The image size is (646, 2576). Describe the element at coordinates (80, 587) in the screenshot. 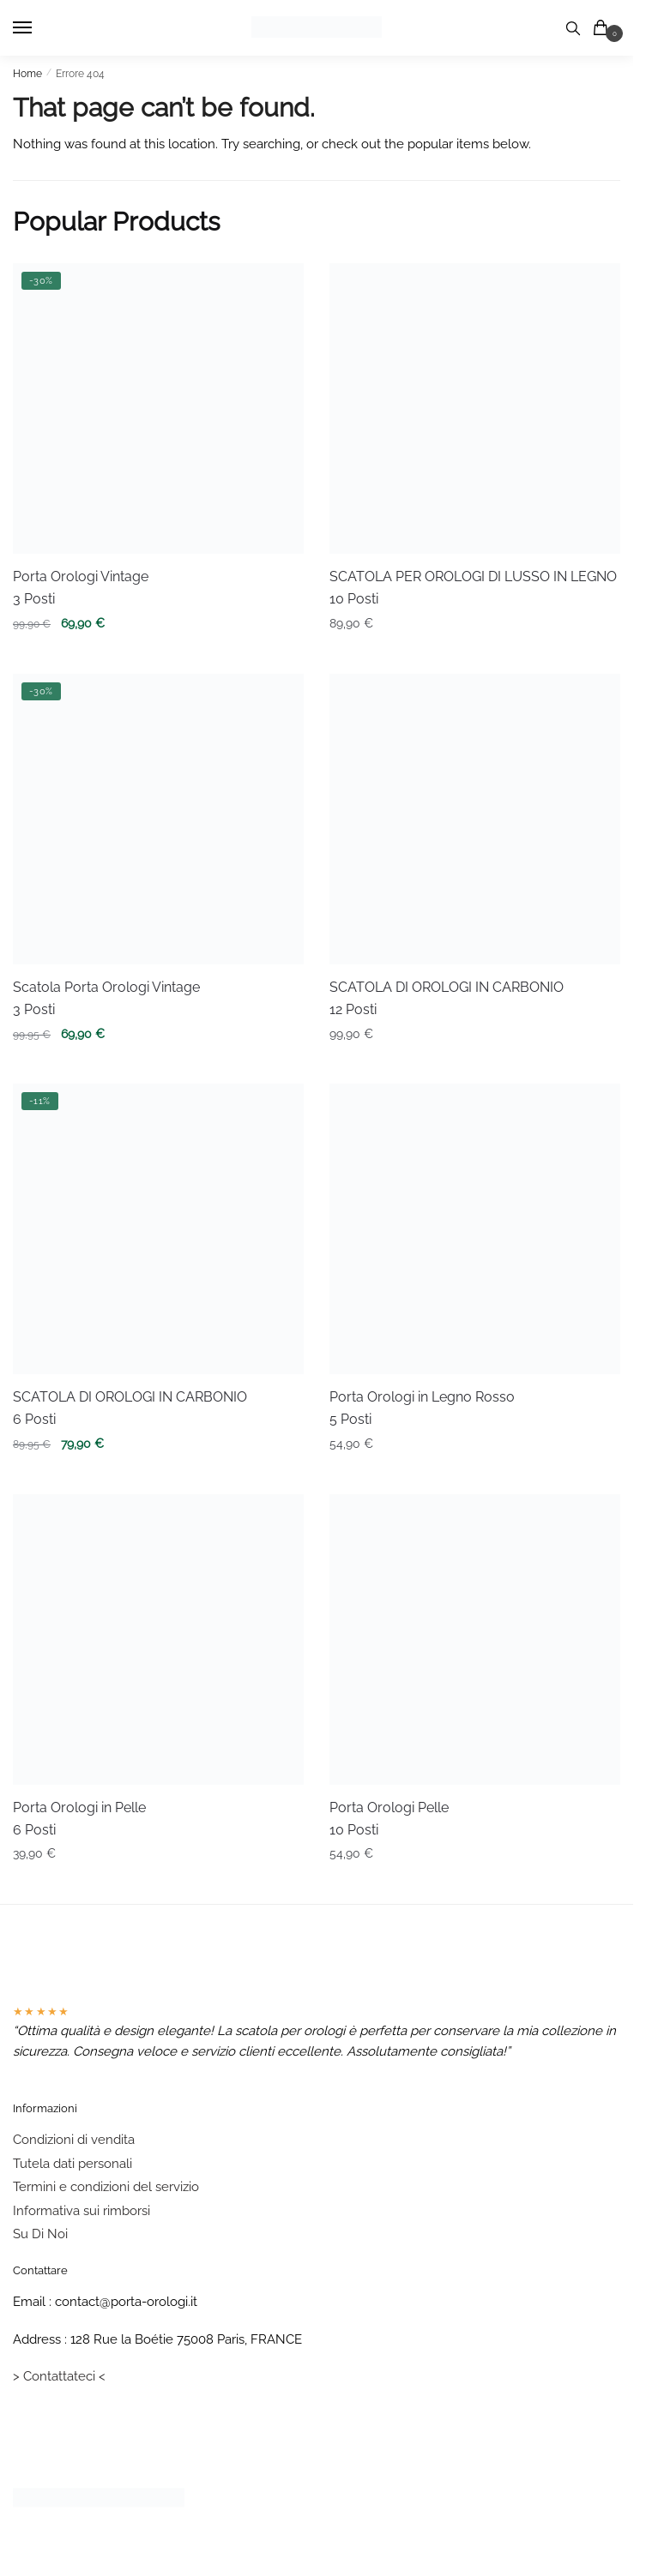

I see `Porta Orologi Vintage 3 Posti [Porta Orologi Vintage <br/> 3 Posti]` at that location.